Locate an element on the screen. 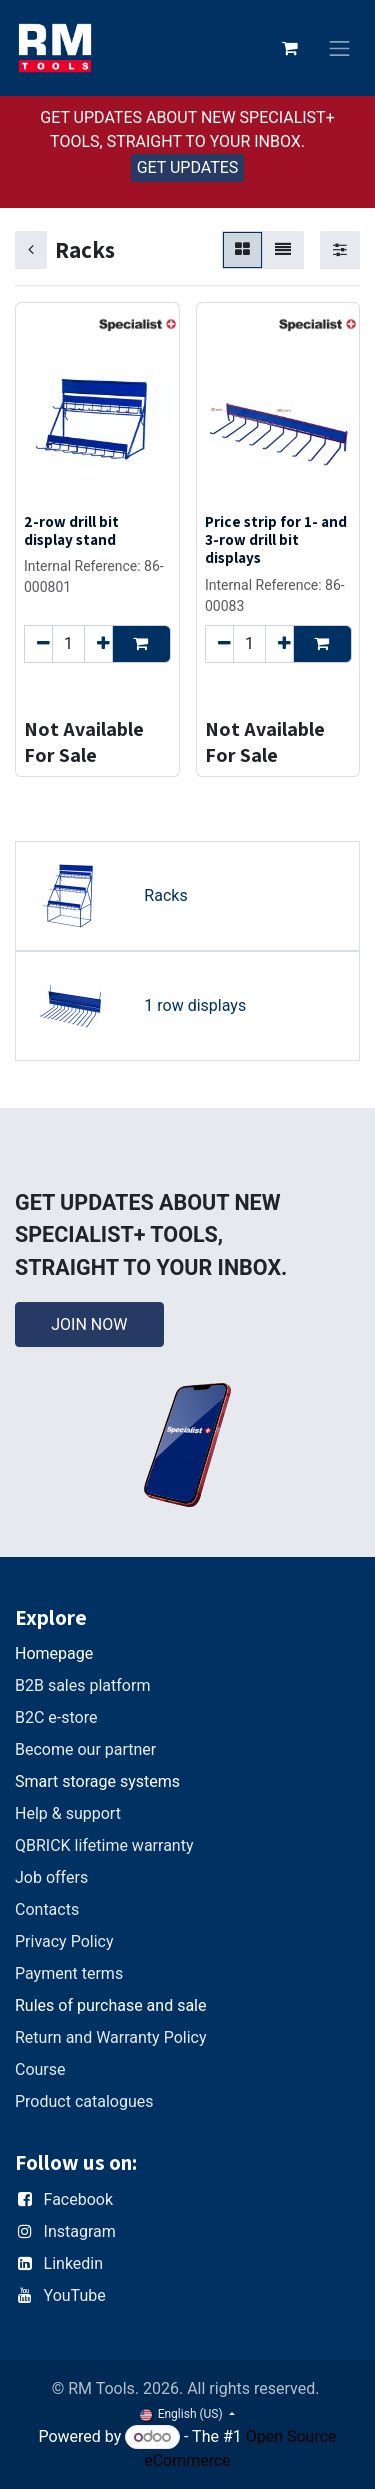 The height and width of the screenshot is (2489, 375). Price strip for 1- and 3-row drill bit displays is located at coordinates (276, 539).